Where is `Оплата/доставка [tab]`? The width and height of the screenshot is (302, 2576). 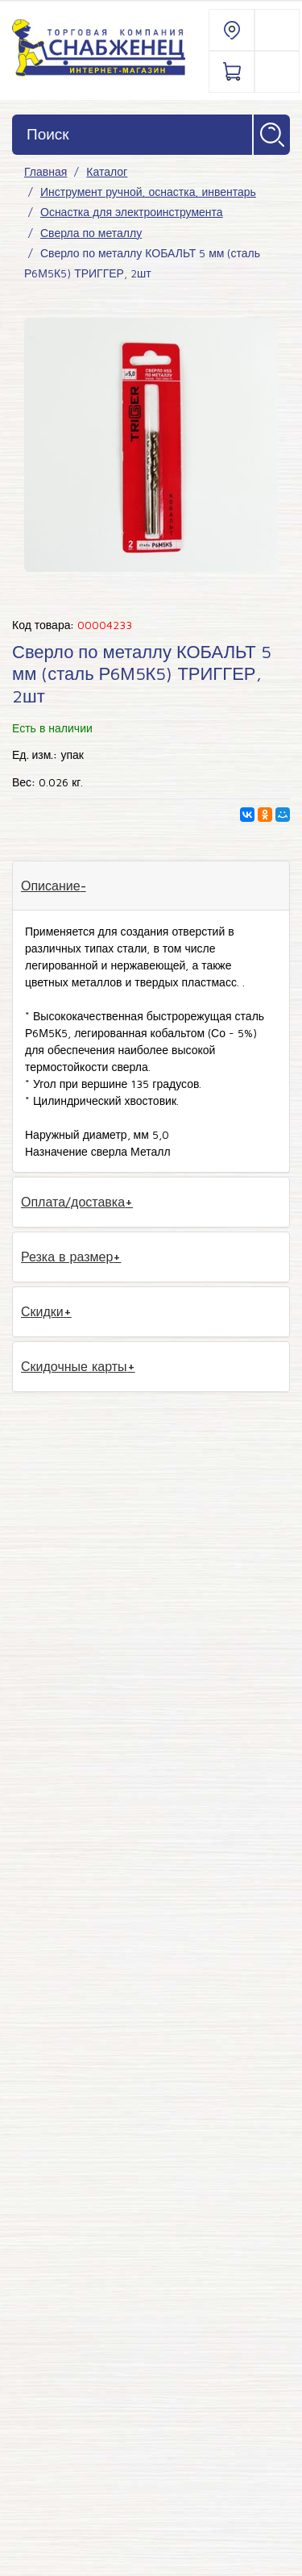
Оплата/доставка [tab] is located at coordinates (73, 1201).